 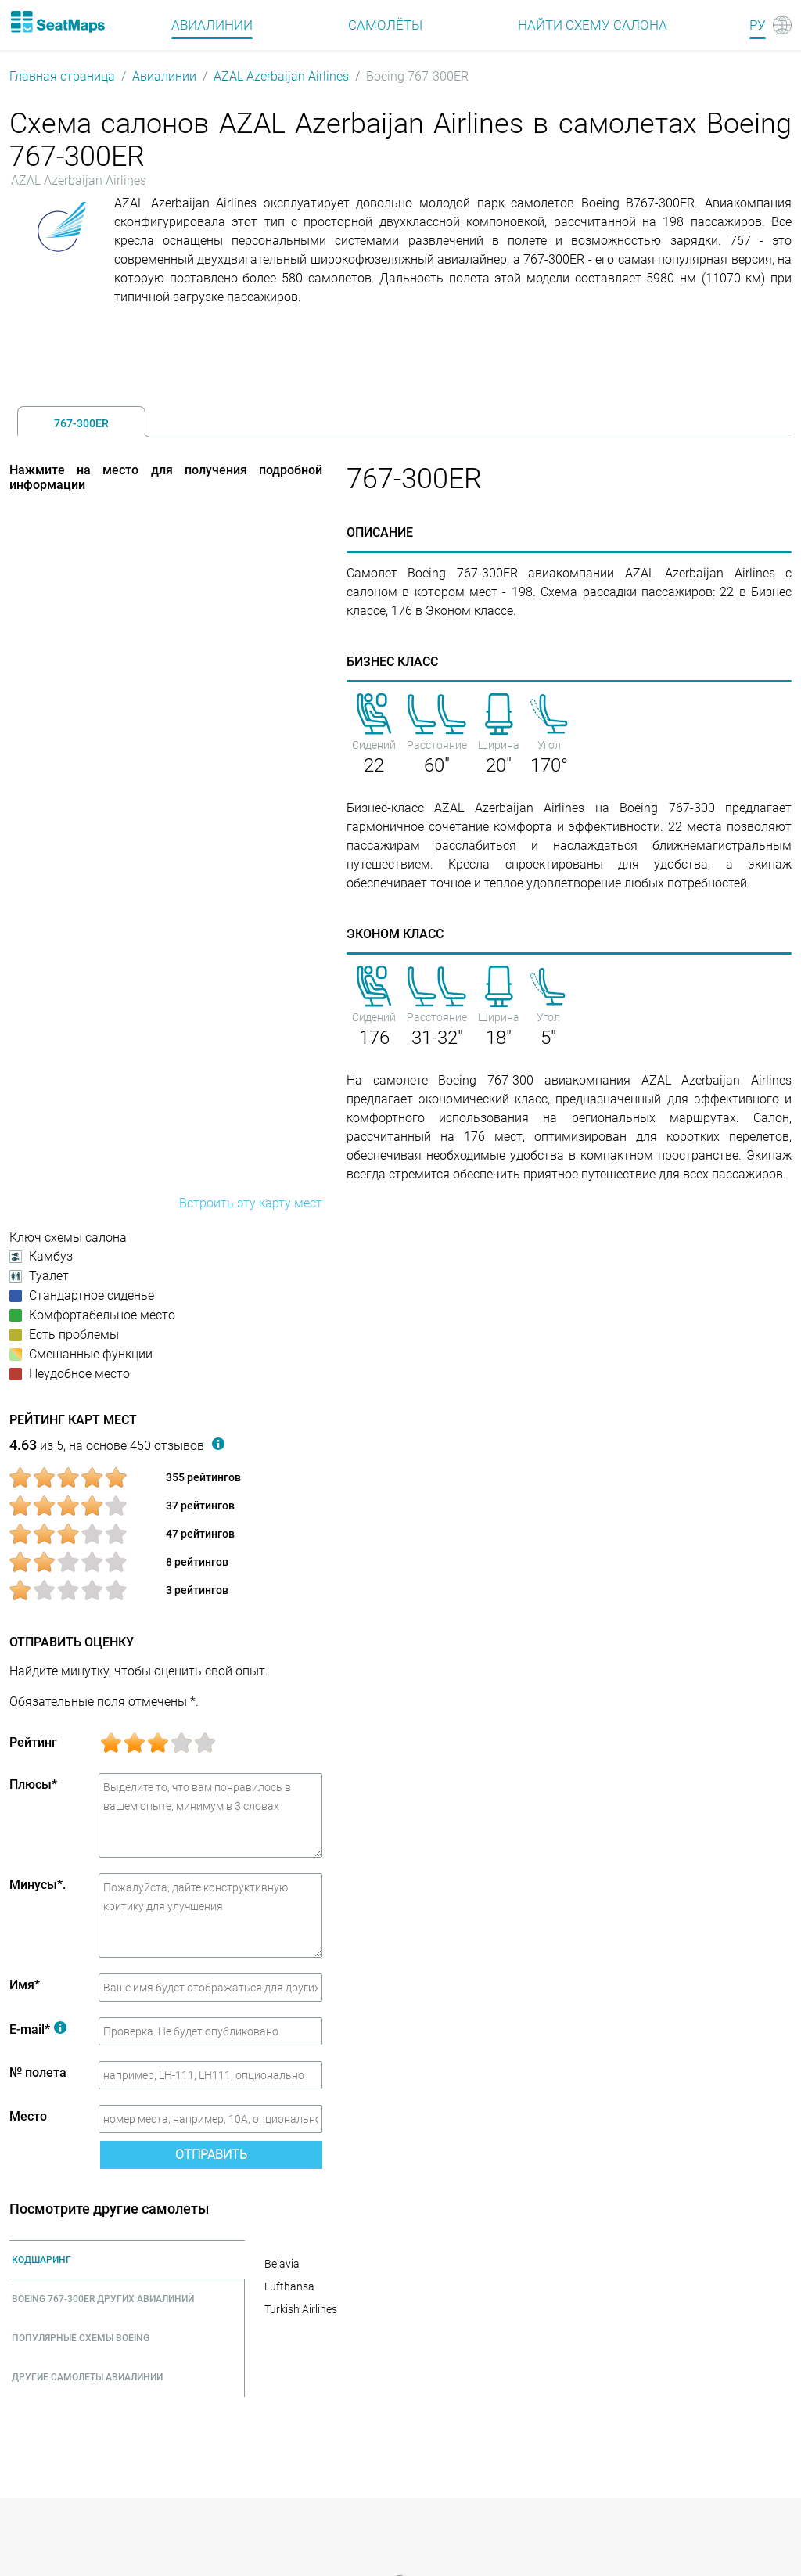 I want to click on Встроить эту карту мест [embed this seat map], so click(x=250, y=1203).